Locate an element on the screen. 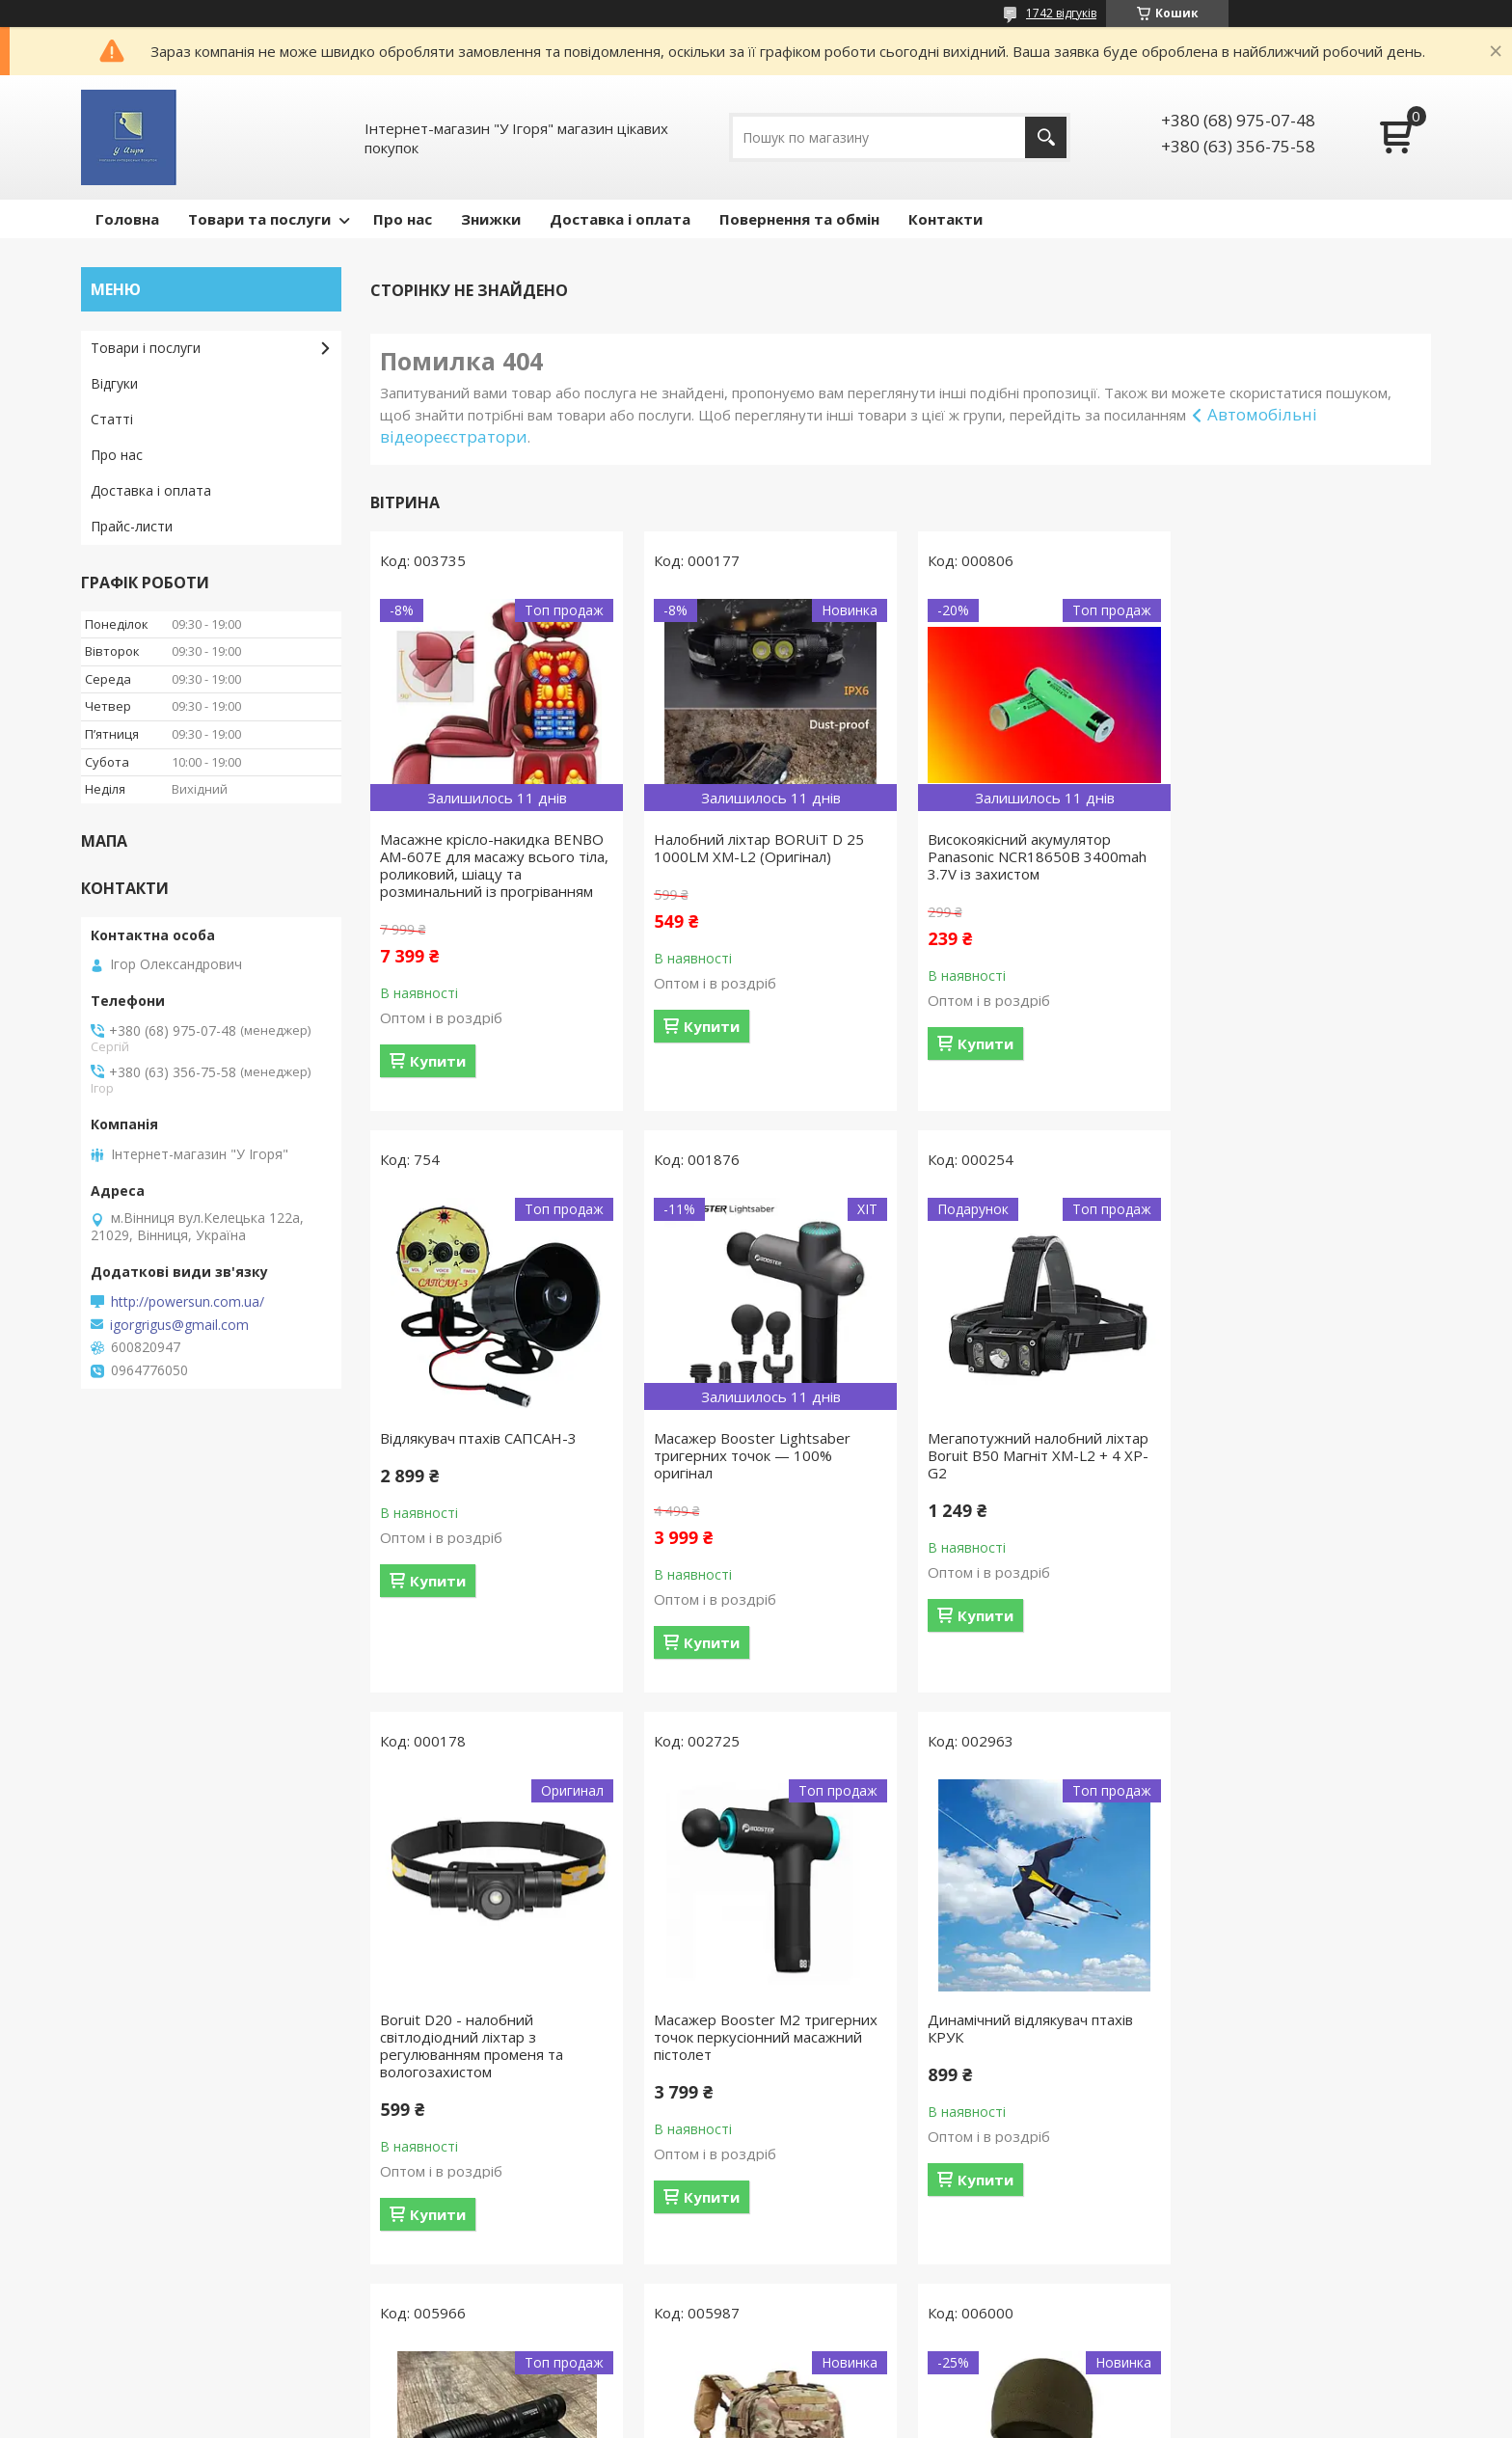  Тактичний флісовий комплект шапка + баф is located at coordinates (1295, 2028).